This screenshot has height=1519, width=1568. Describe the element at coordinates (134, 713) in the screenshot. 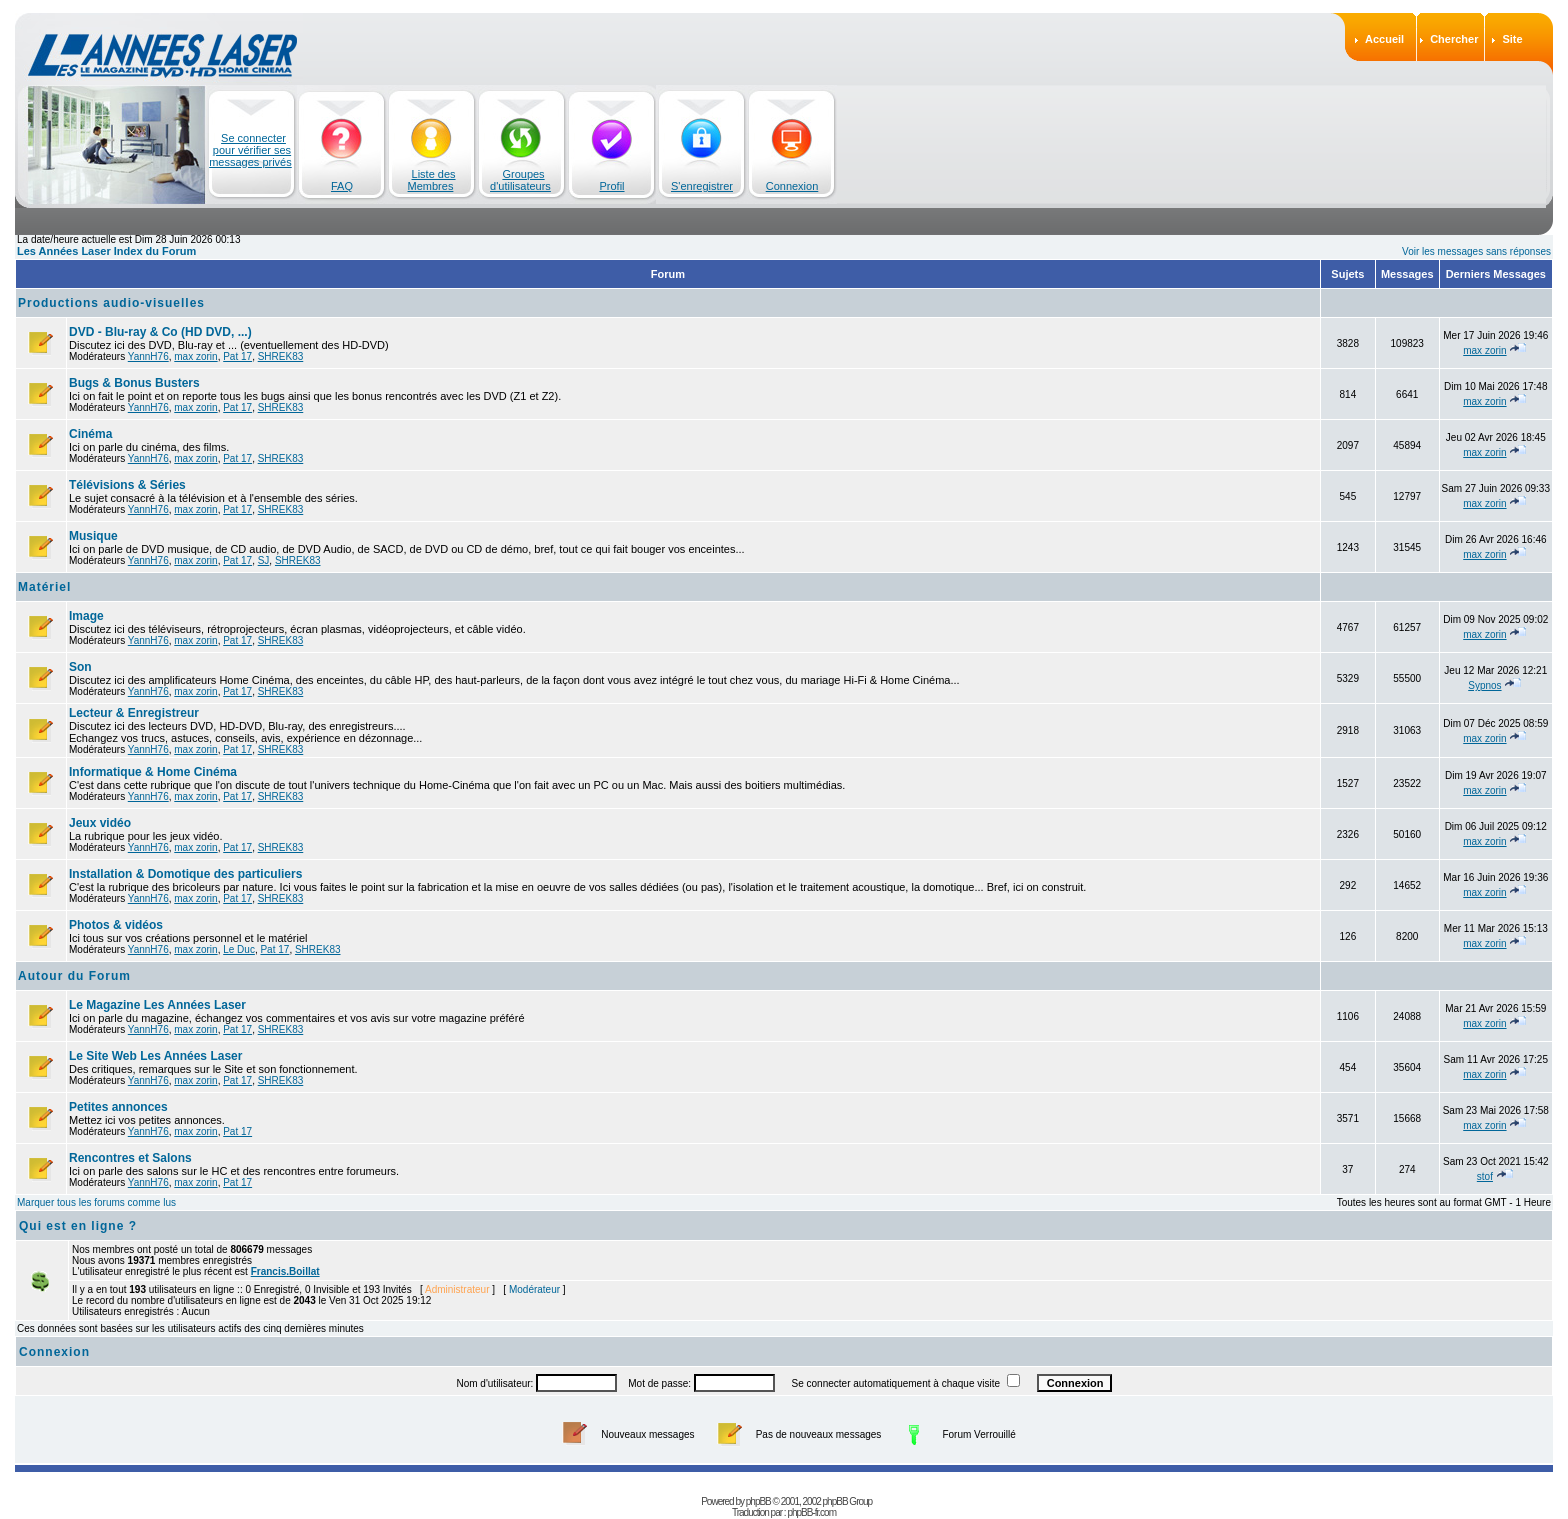

I see `Lecteur & Enregistreur` at that location.